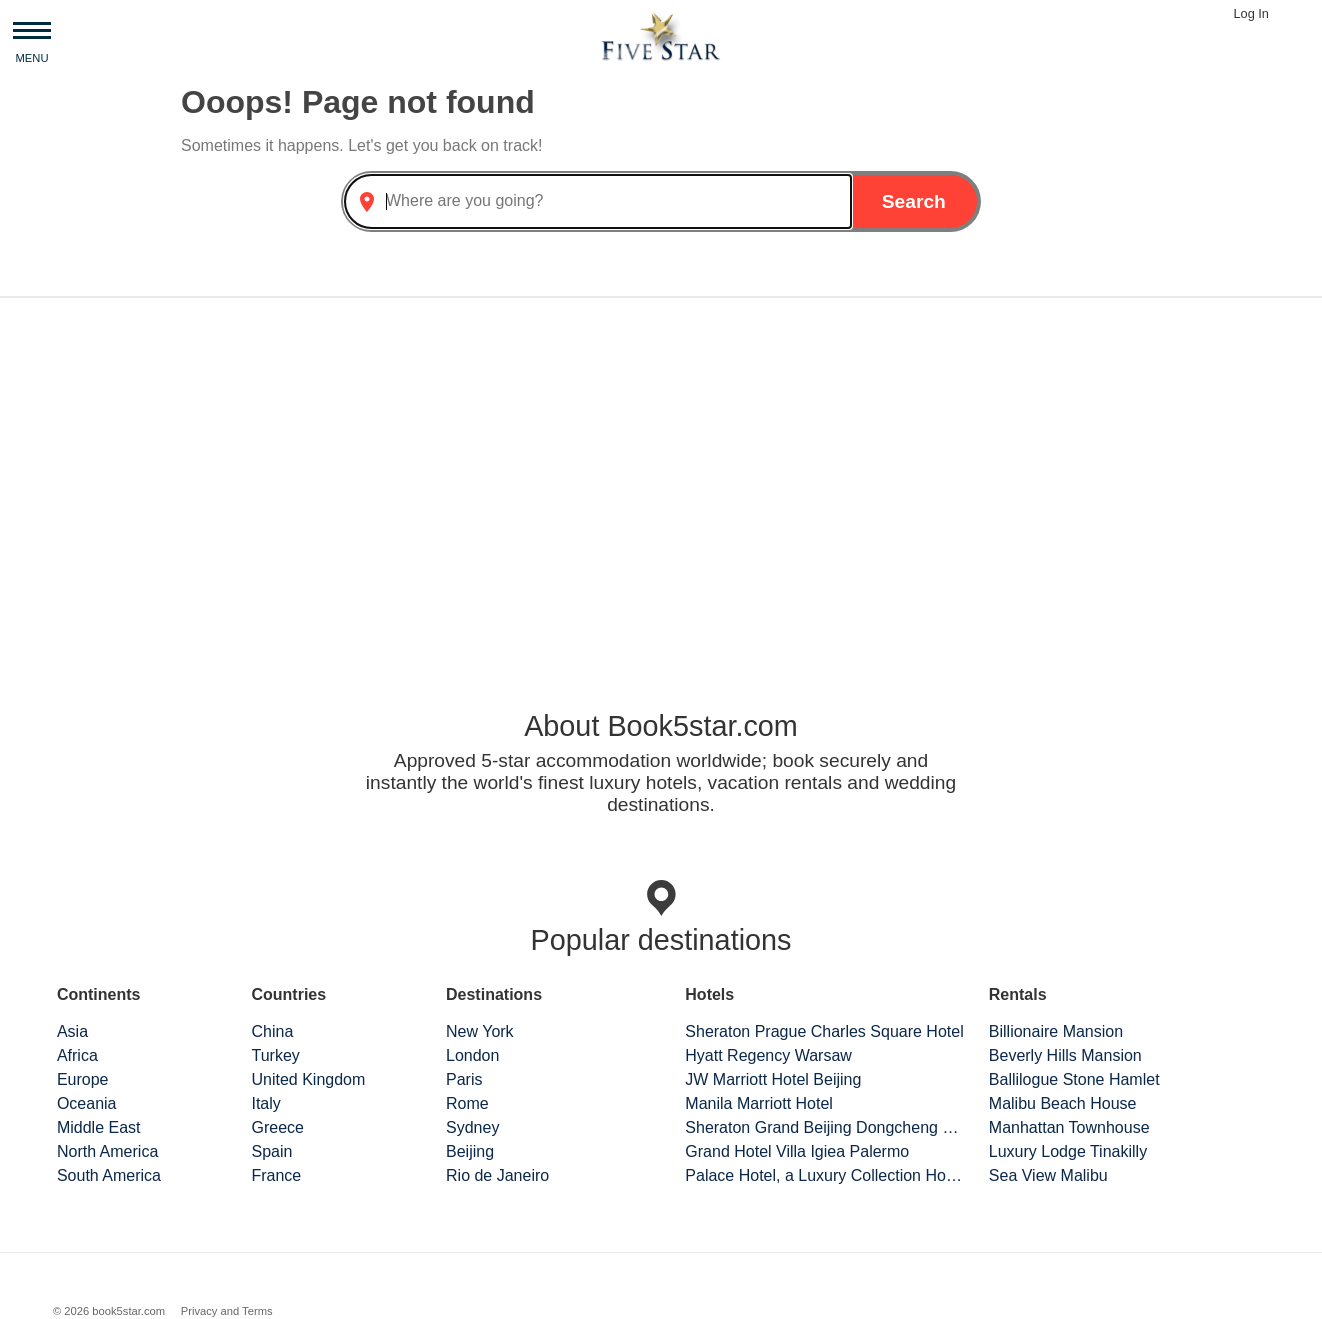 This screenshot has width=1322, height=1319. What do you see at coordinates (83, 1079) in the screenshot?
I see `Europe` at bounding box center [83, 1079].